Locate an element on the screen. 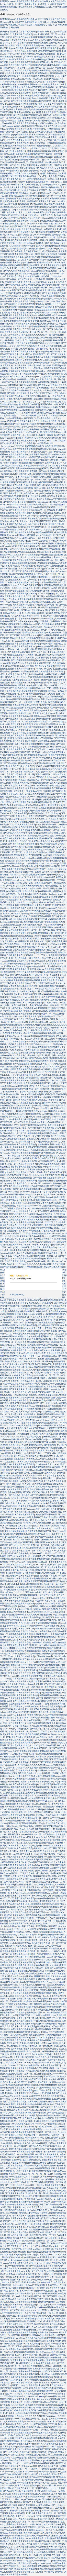 The width and height of the screenshot is (67, 2576). 困困兔丫丫视频 is located at coordinates (42, 1704).